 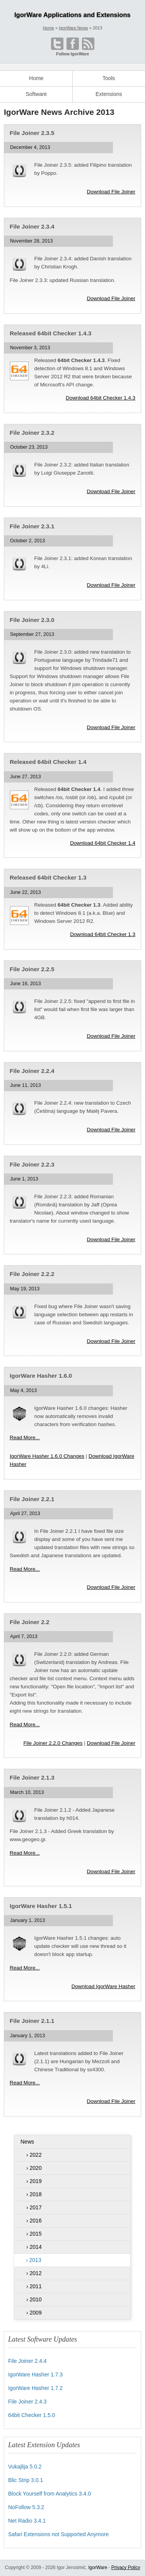 I want to click on Extensions, so click(x=109, y=94).